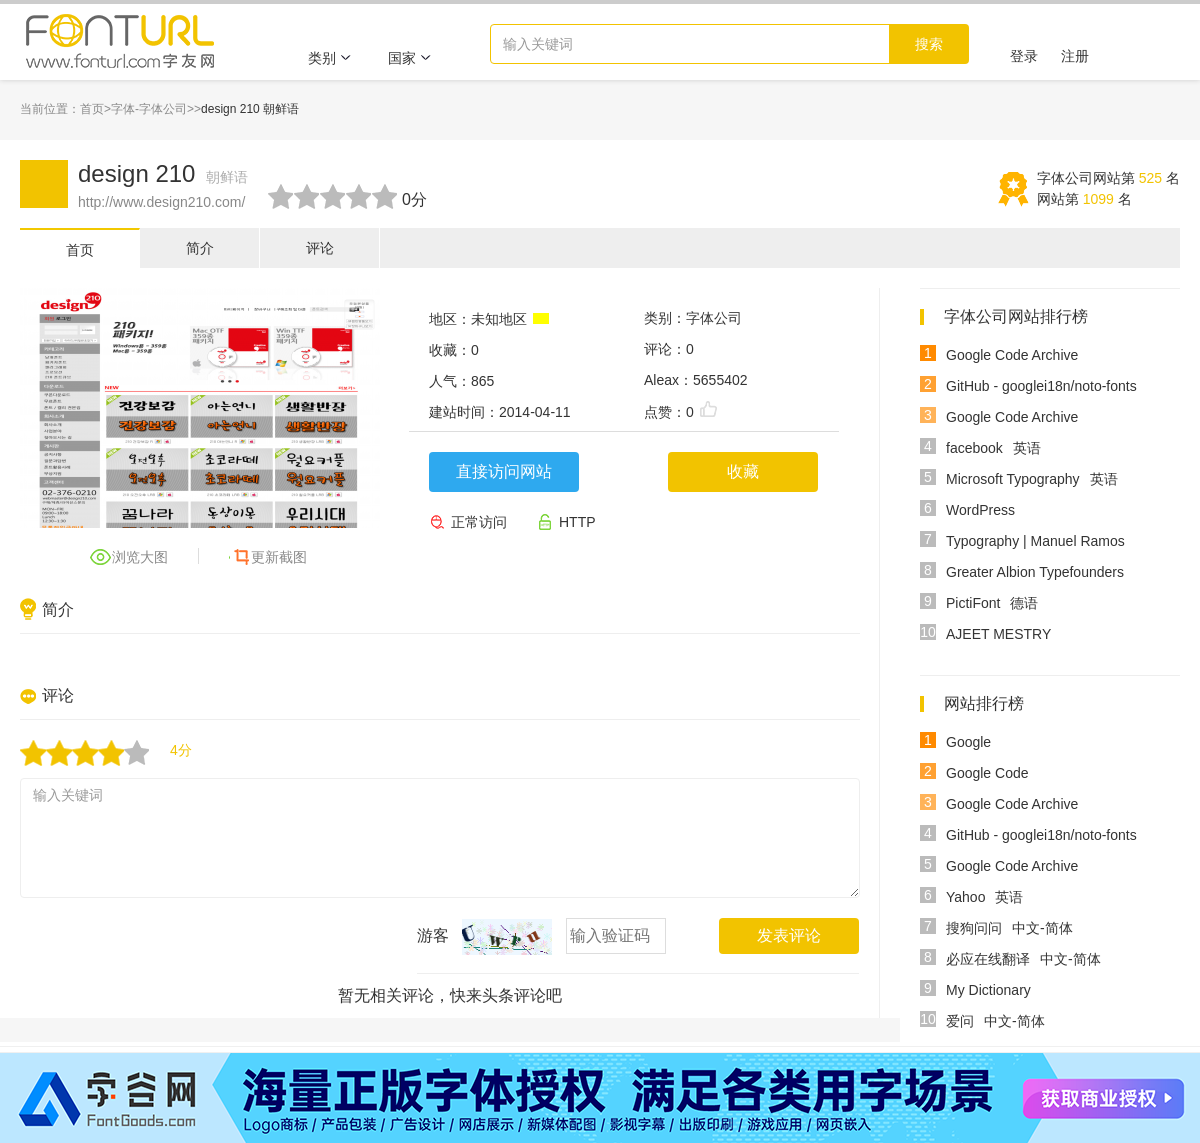  What do you see at coordinates (974, 928) in the screenshot?
I see `搜狗问问` at bounding box center [974, 928].